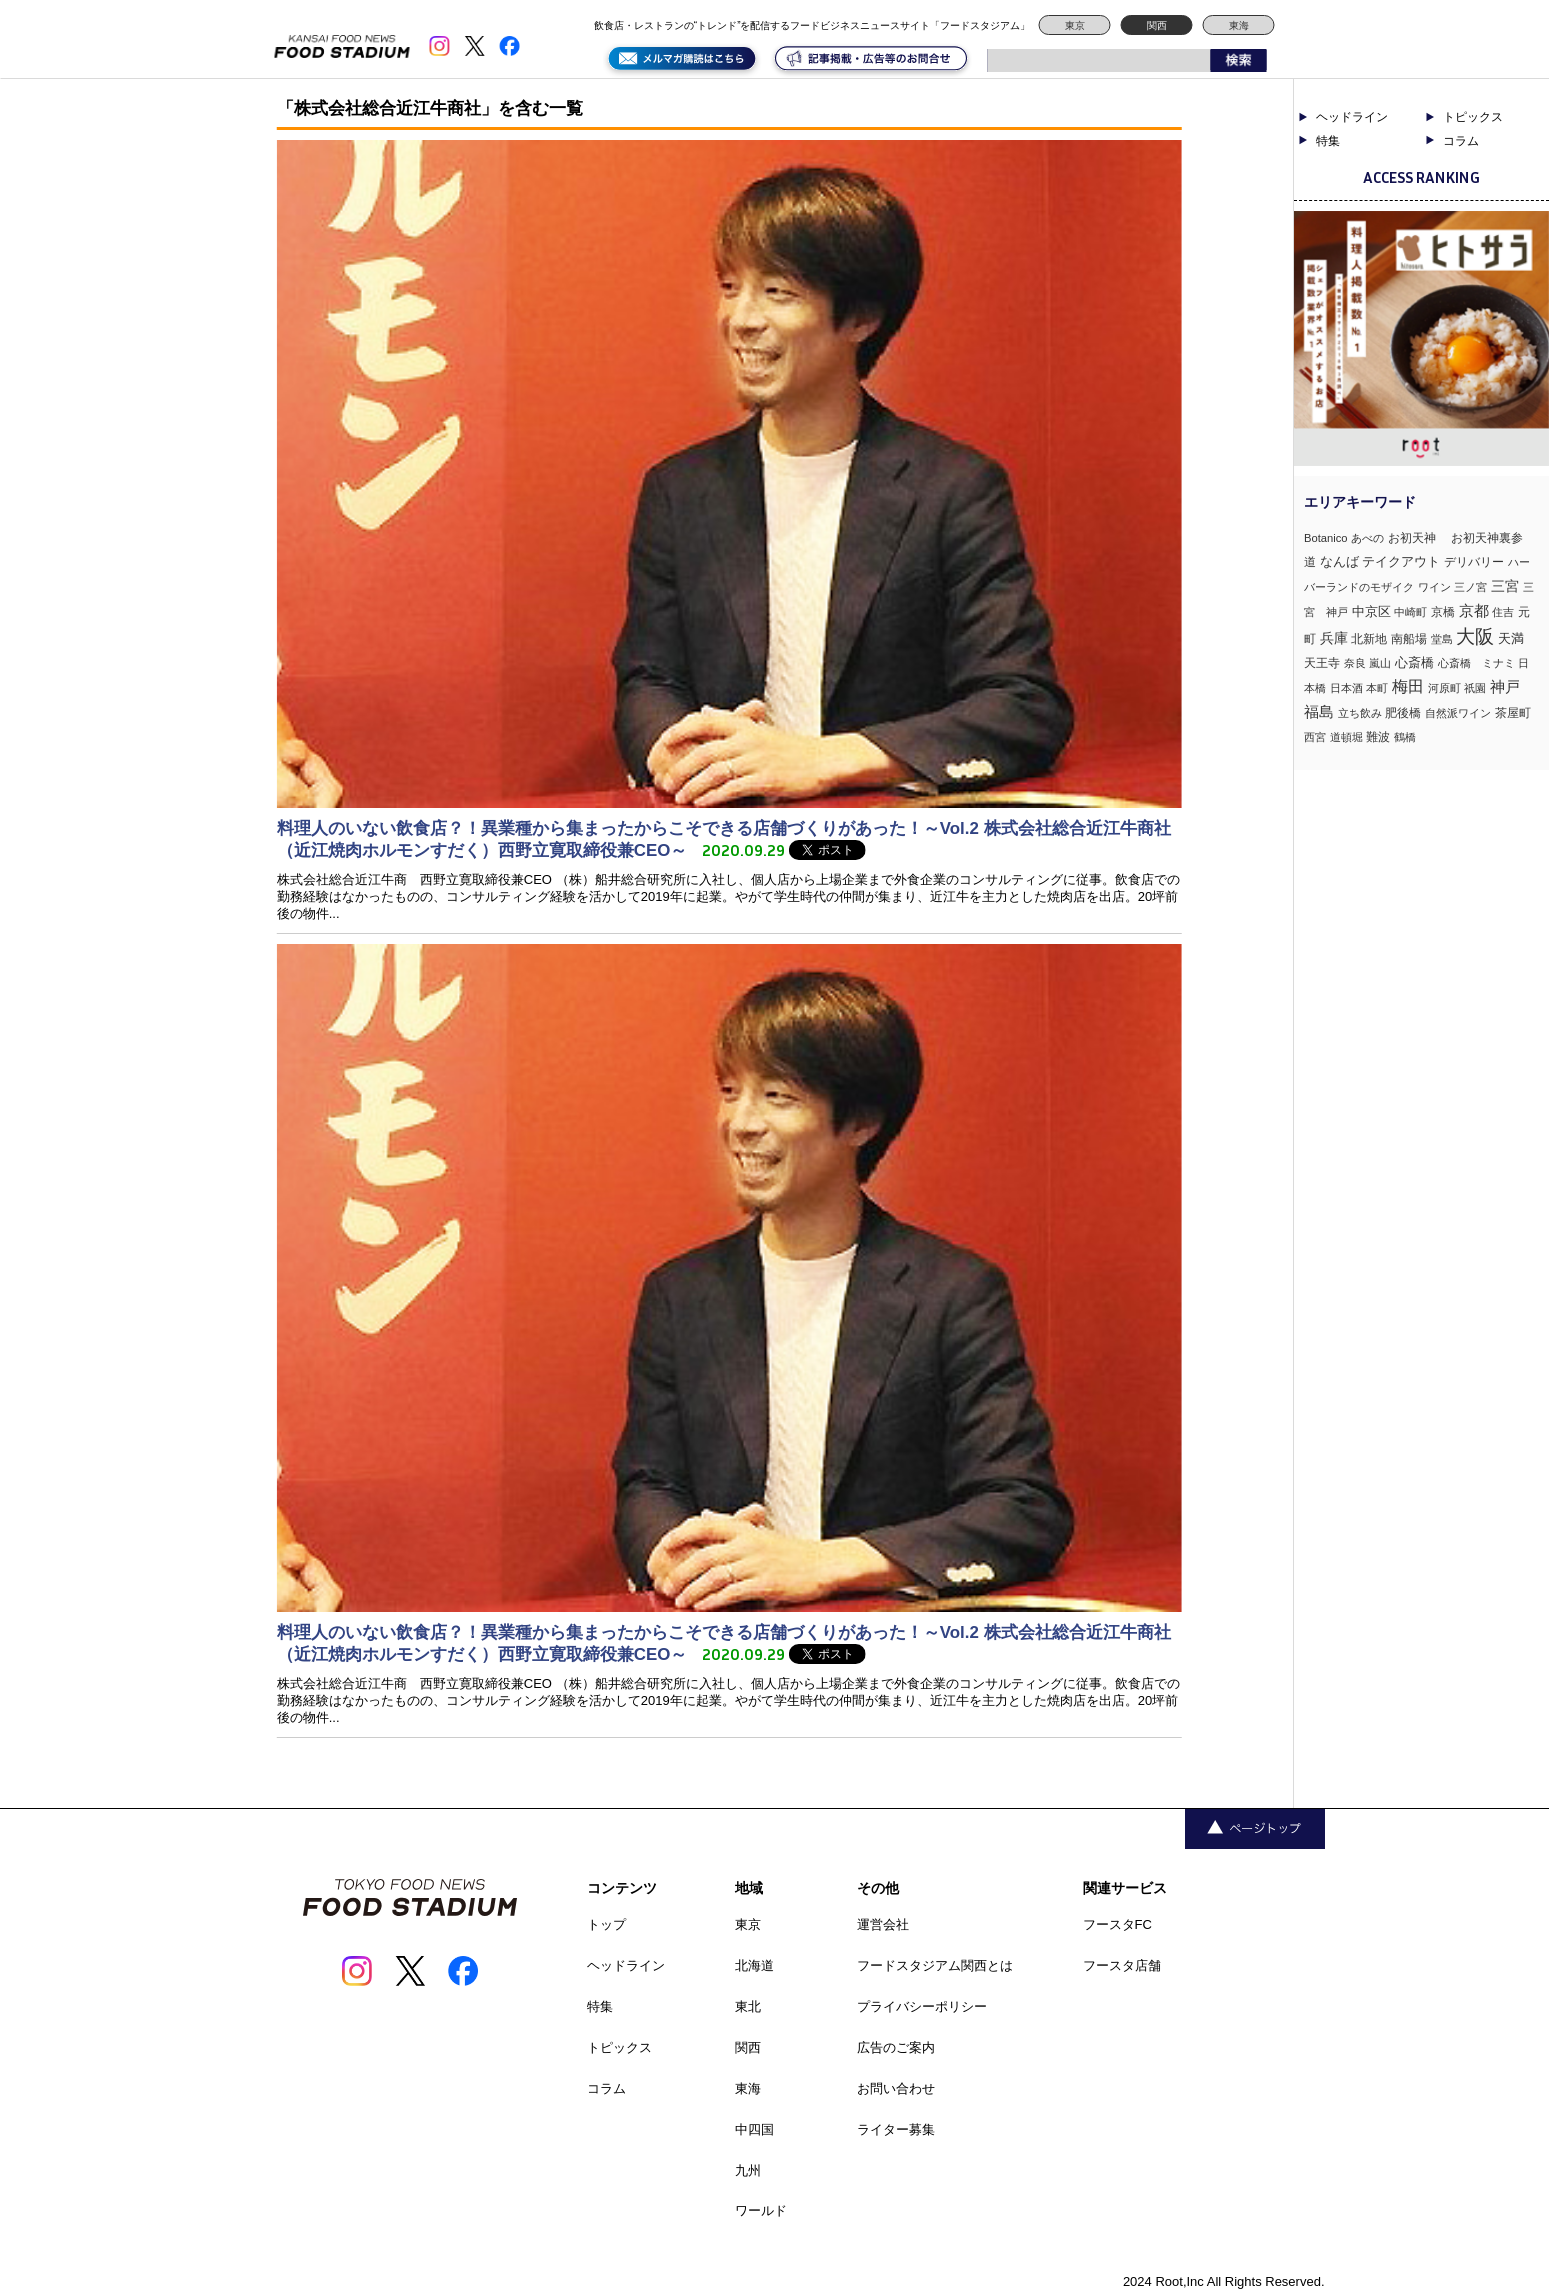  Describe the element at coordinates (1474, 610) in the screenshot. I see `京都 [京都 (34個の項目)]` at that location.